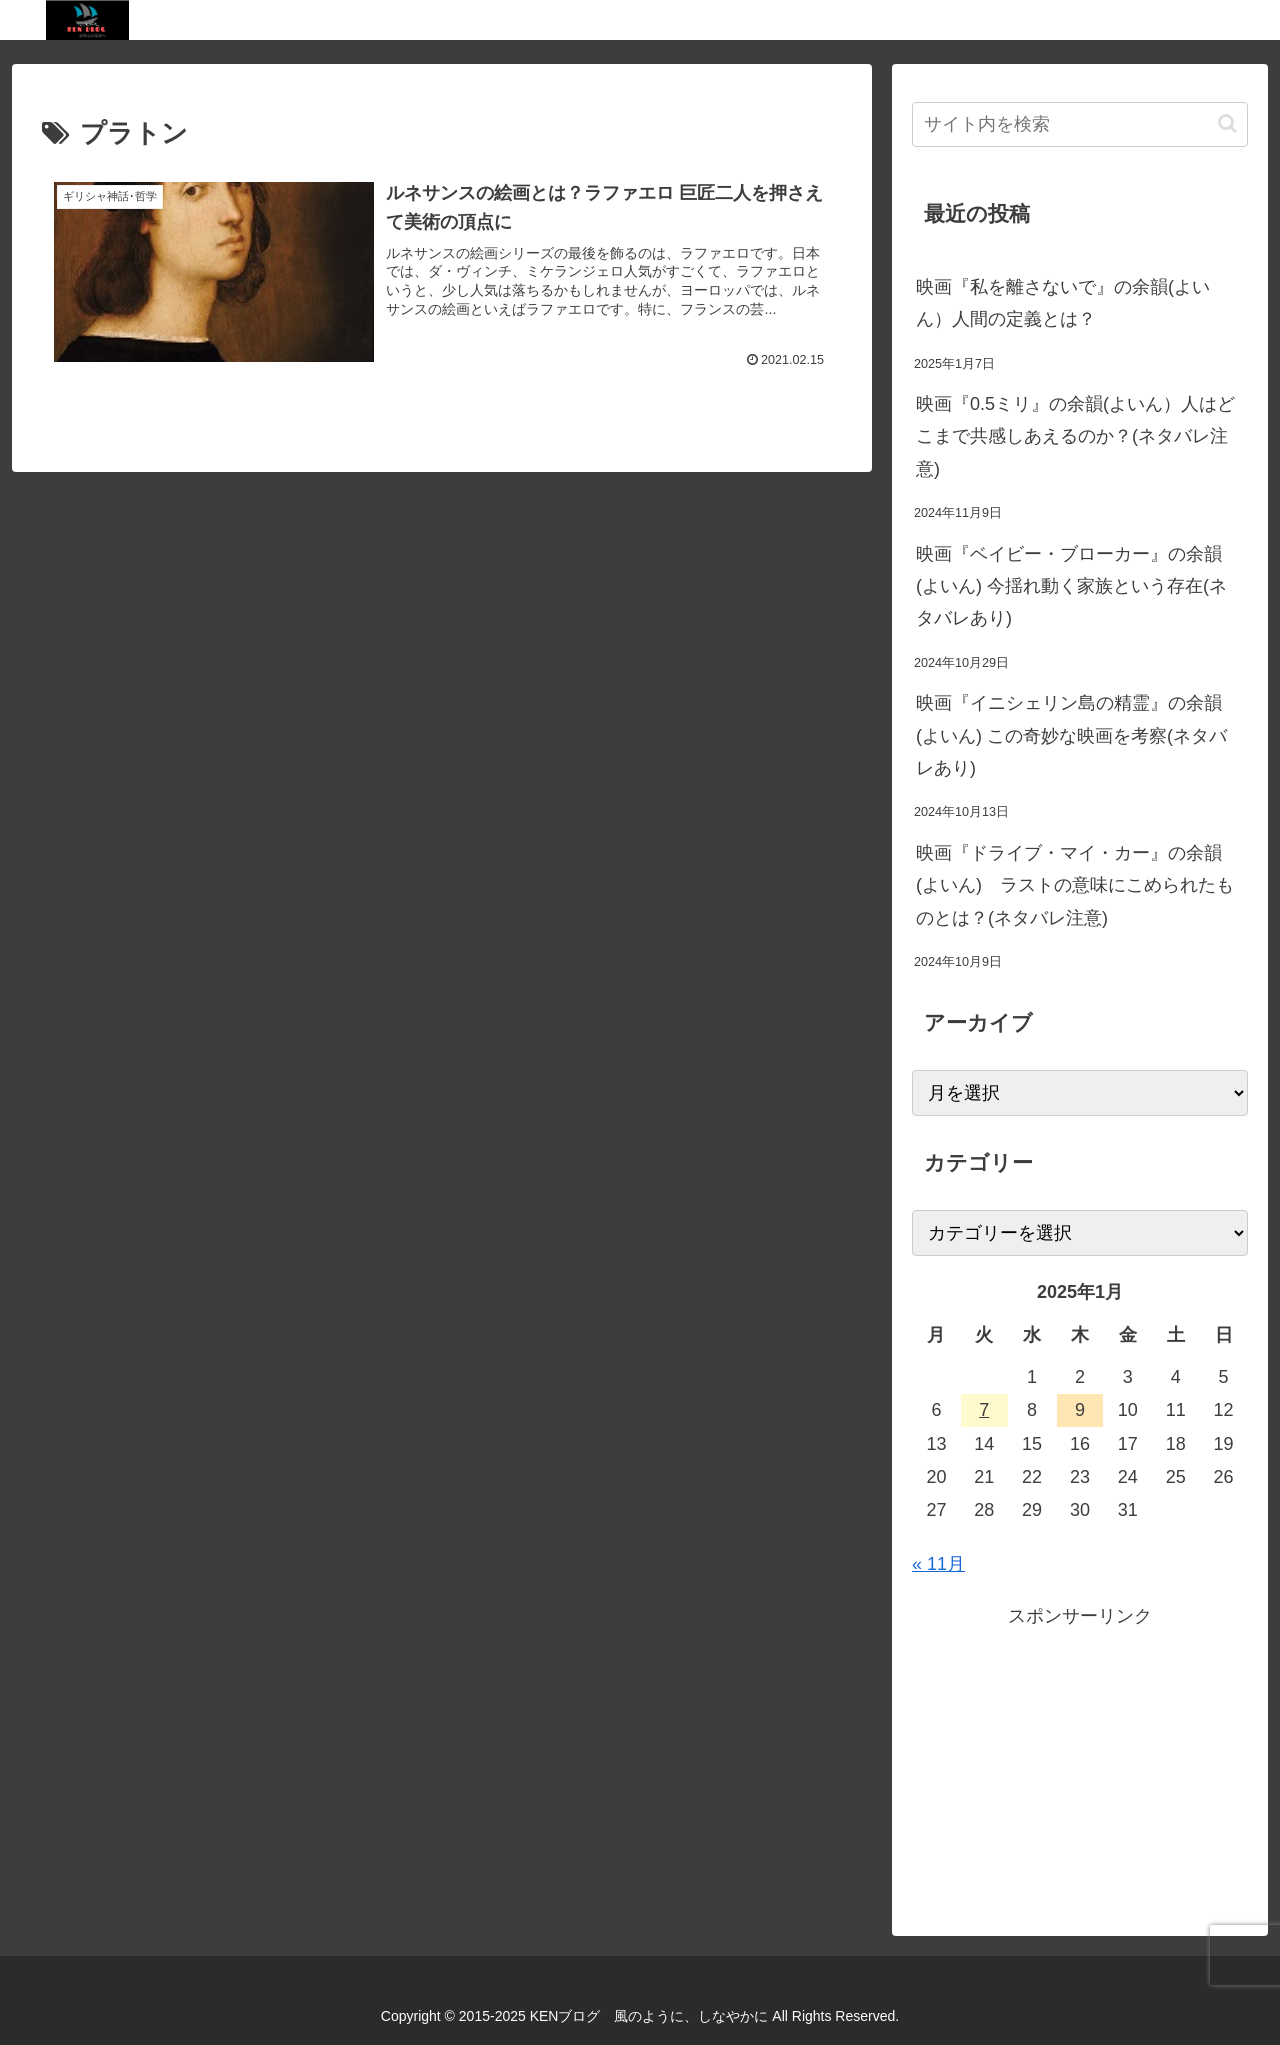 Image resolution: width=1280 pixels, height=2045 pixels. I want to click on 映画『私を離さないで』の余韻(よいん）人間の定義とは？, so click(1063, 303).